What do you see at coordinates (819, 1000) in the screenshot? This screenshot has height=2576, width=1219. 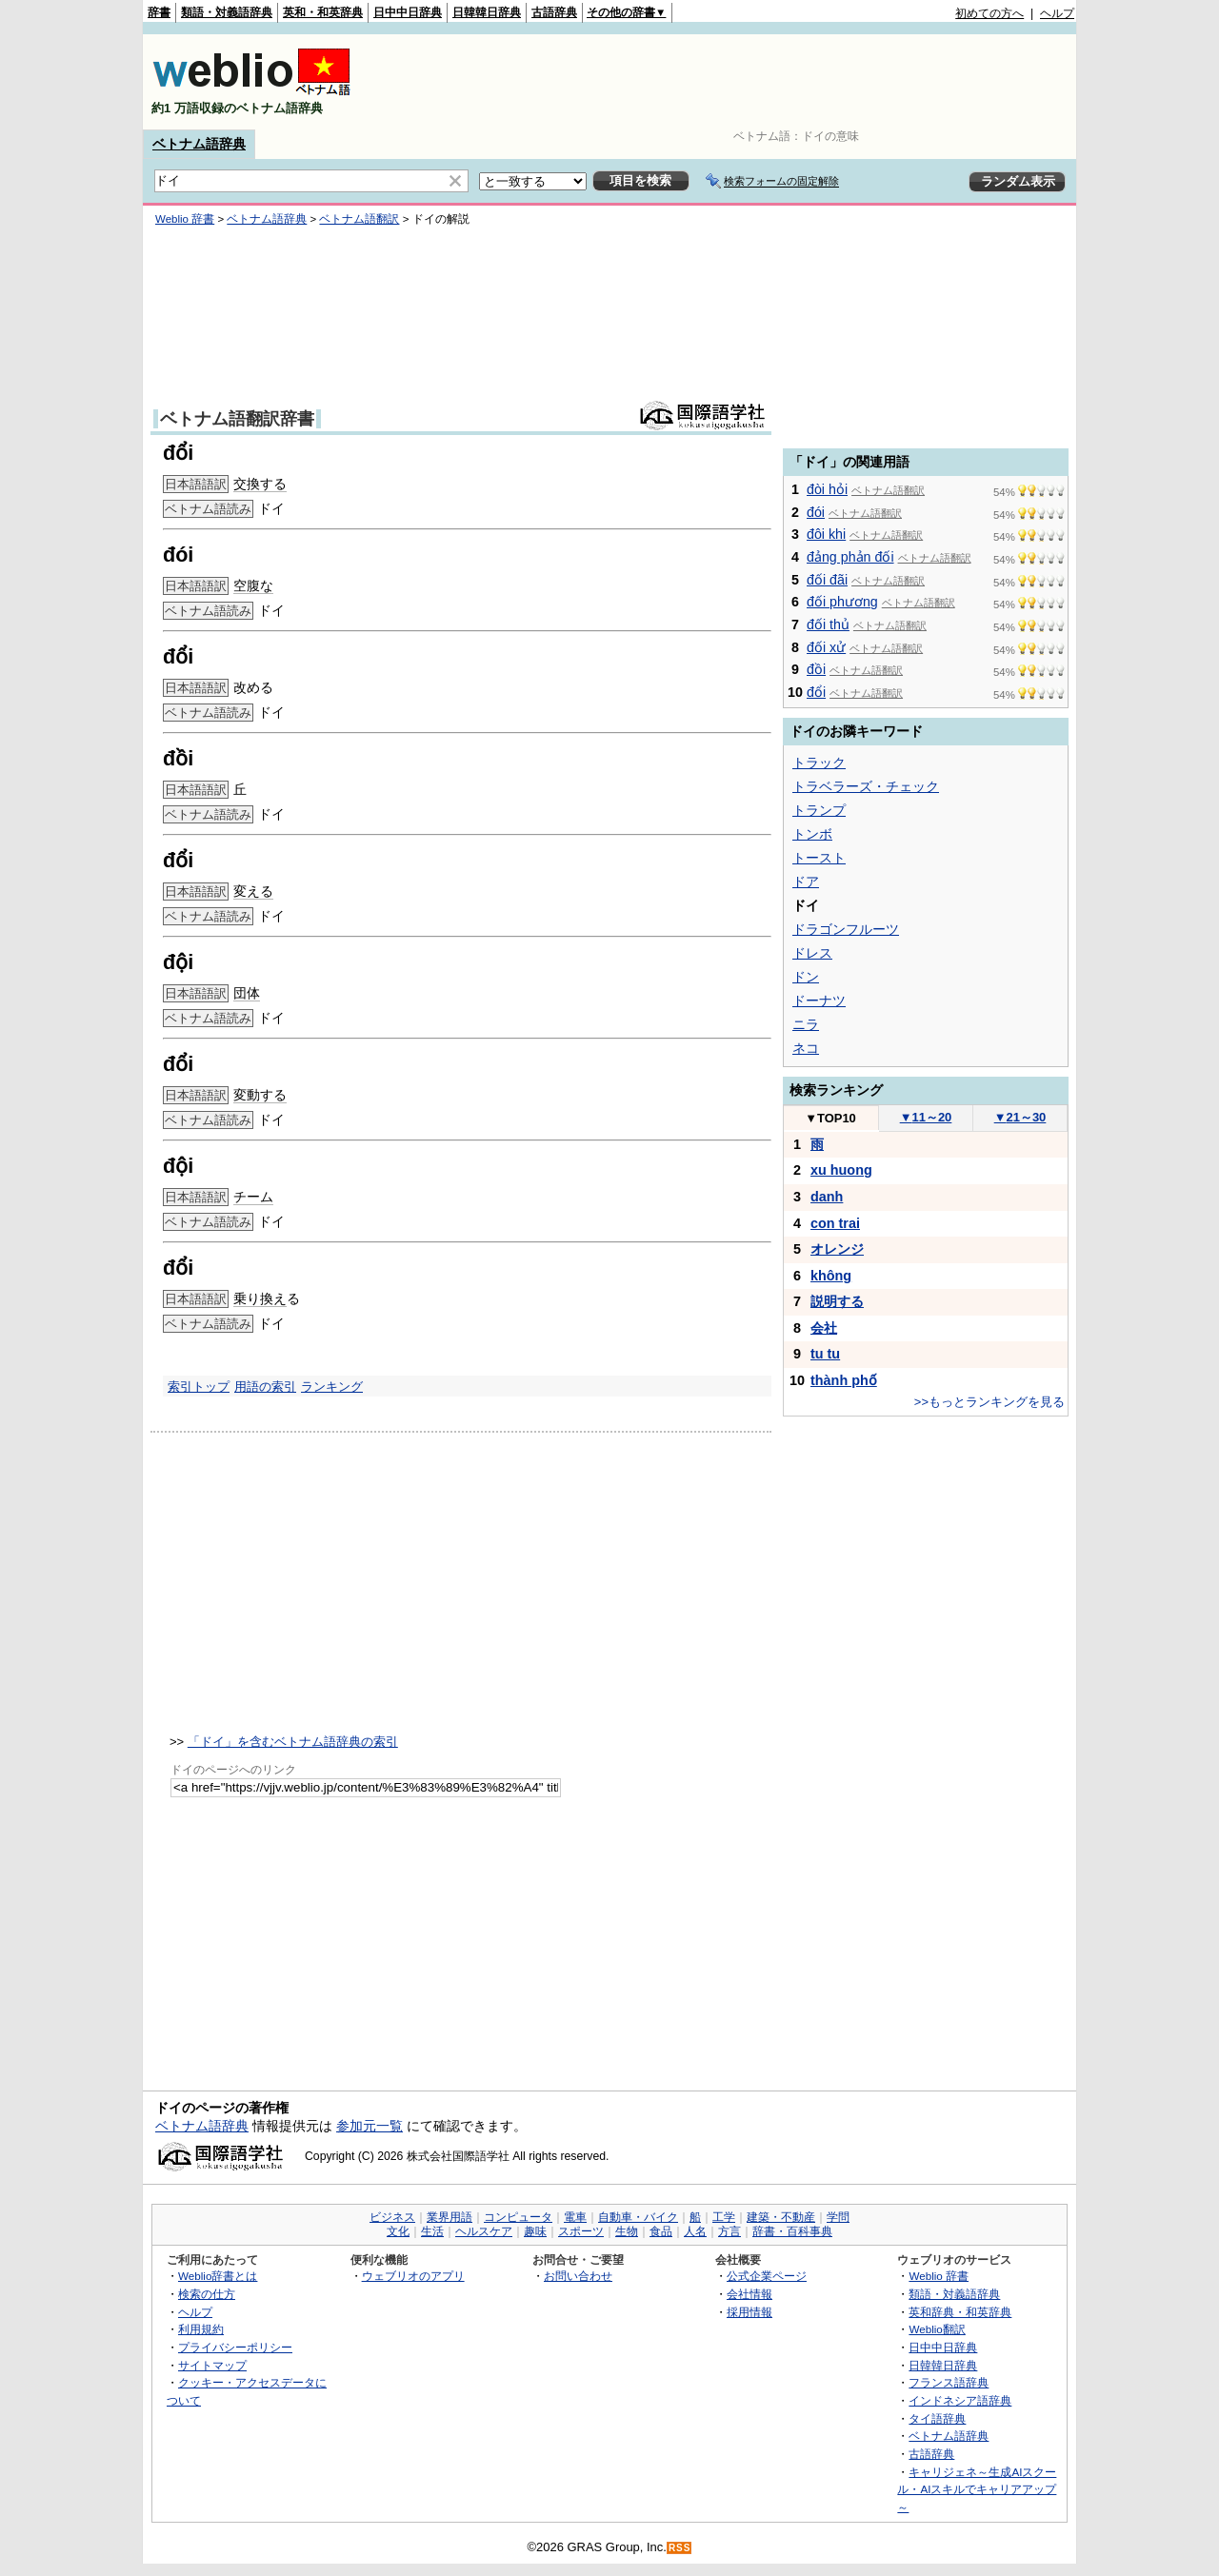 I see `ドーナツ` at bounding box center [819, 1000].